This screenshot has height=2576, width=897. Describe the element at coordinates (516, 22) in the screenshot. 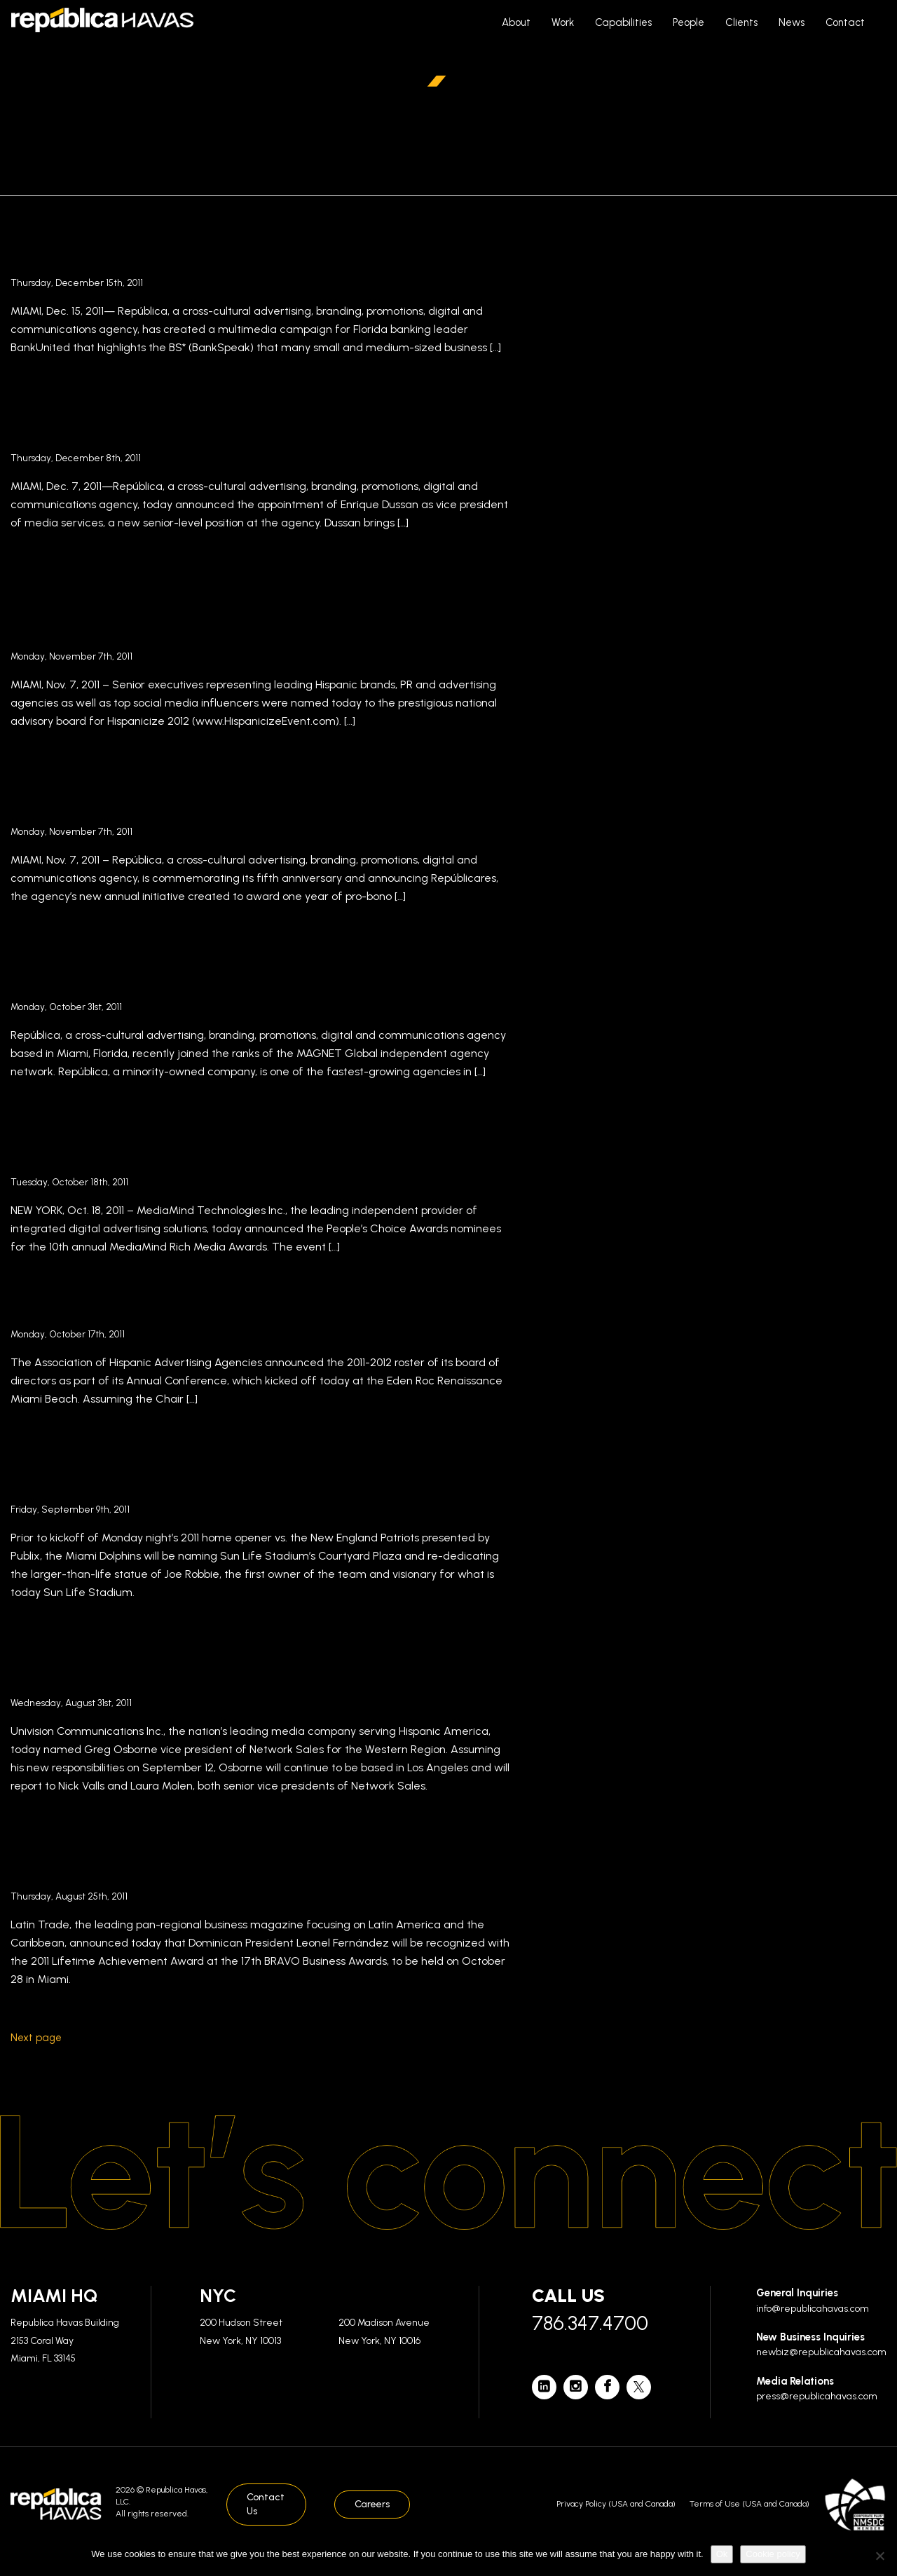

I see `About` at that location.